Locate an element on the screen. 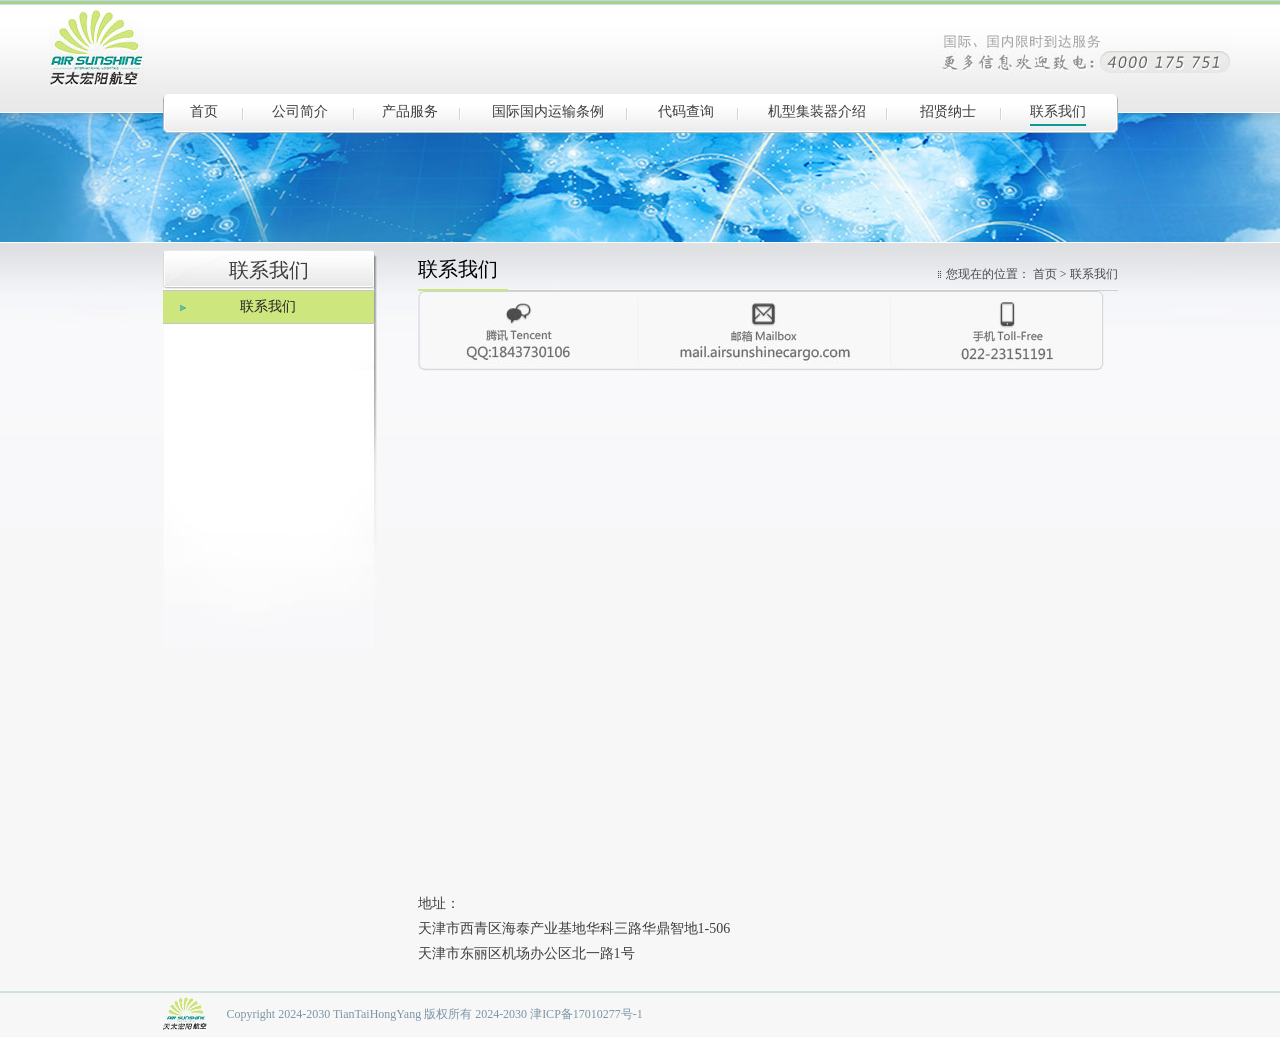 This screenshot has width=1280, height=1037. 产品服务 is located at coordinates (410, 111).